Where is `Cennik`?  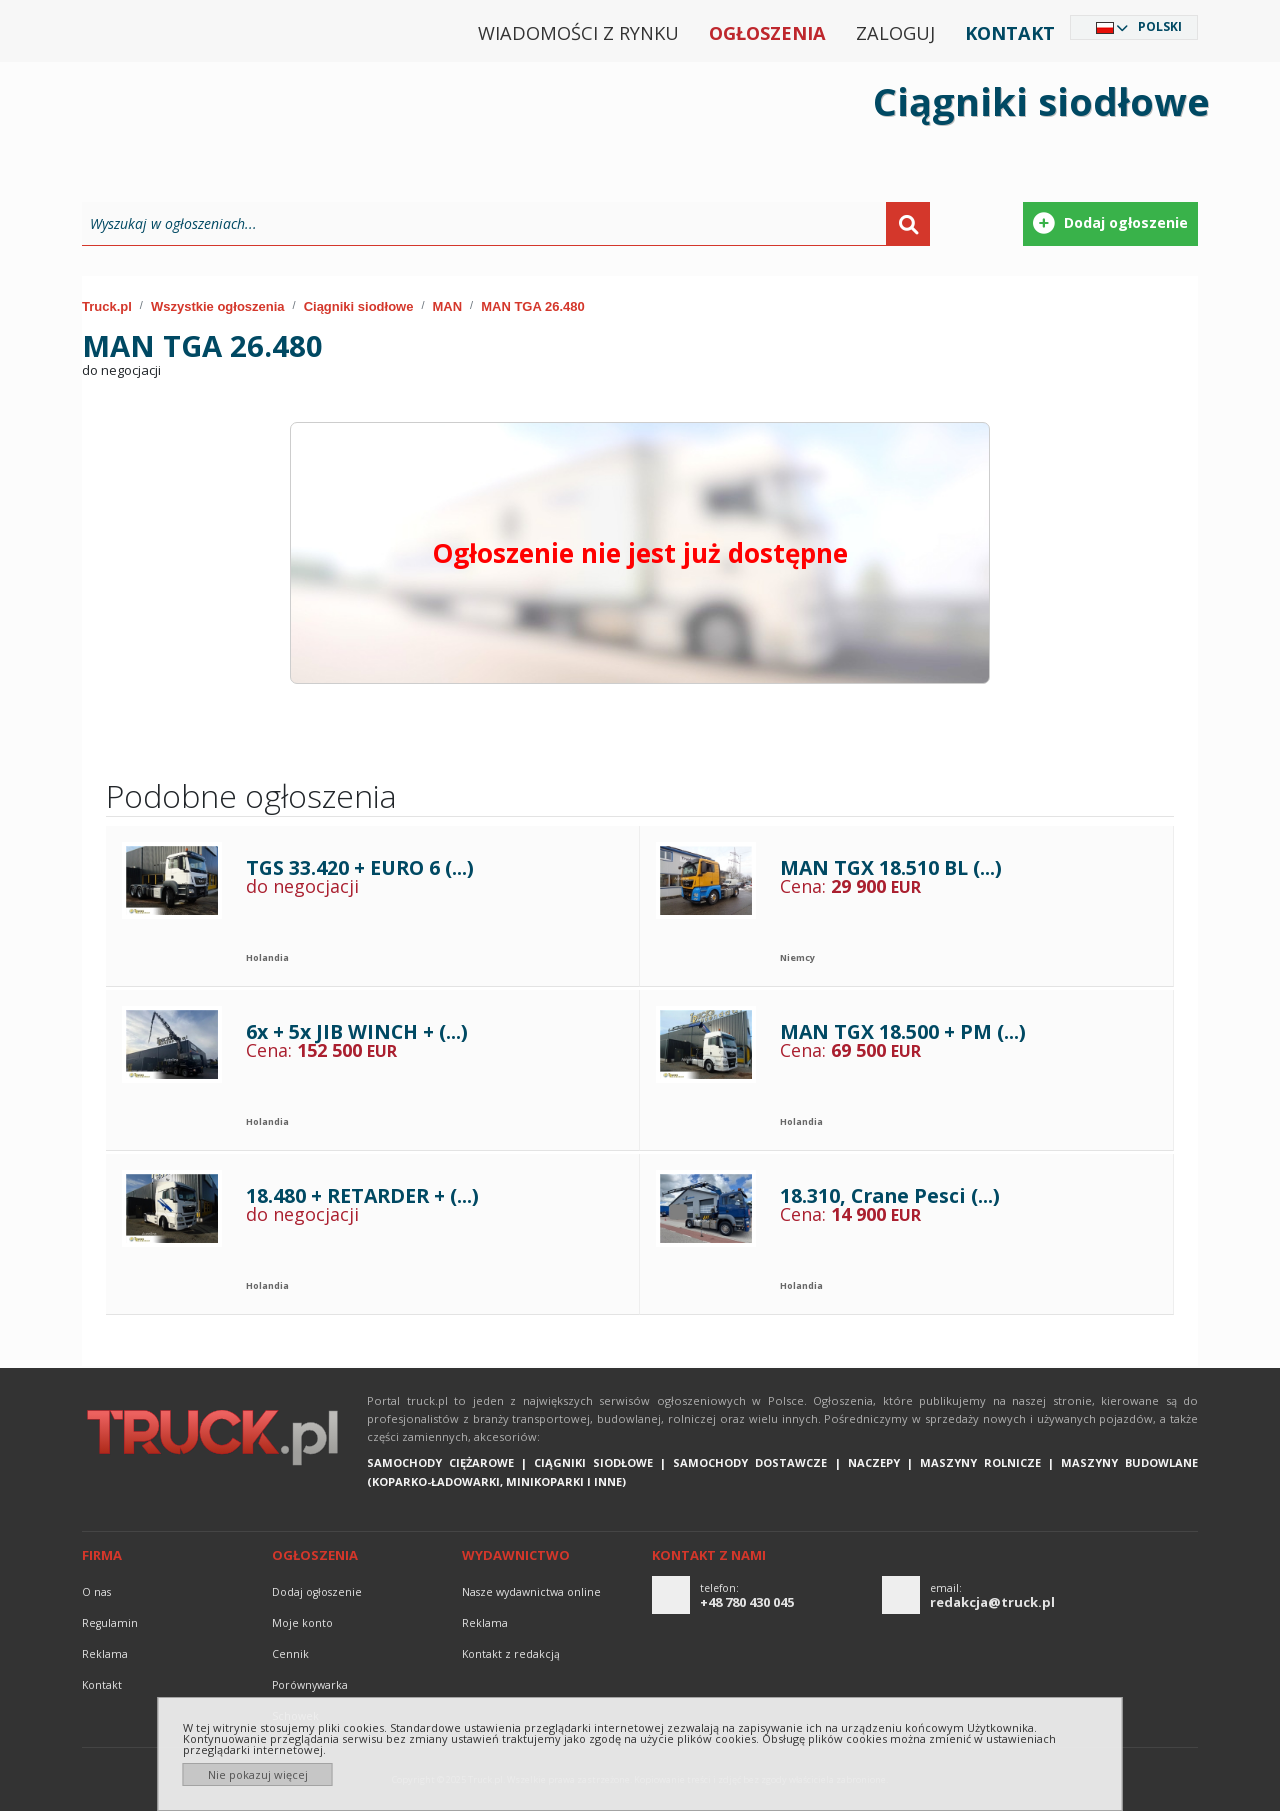
Cennik is located at coordinates (290, 1654).